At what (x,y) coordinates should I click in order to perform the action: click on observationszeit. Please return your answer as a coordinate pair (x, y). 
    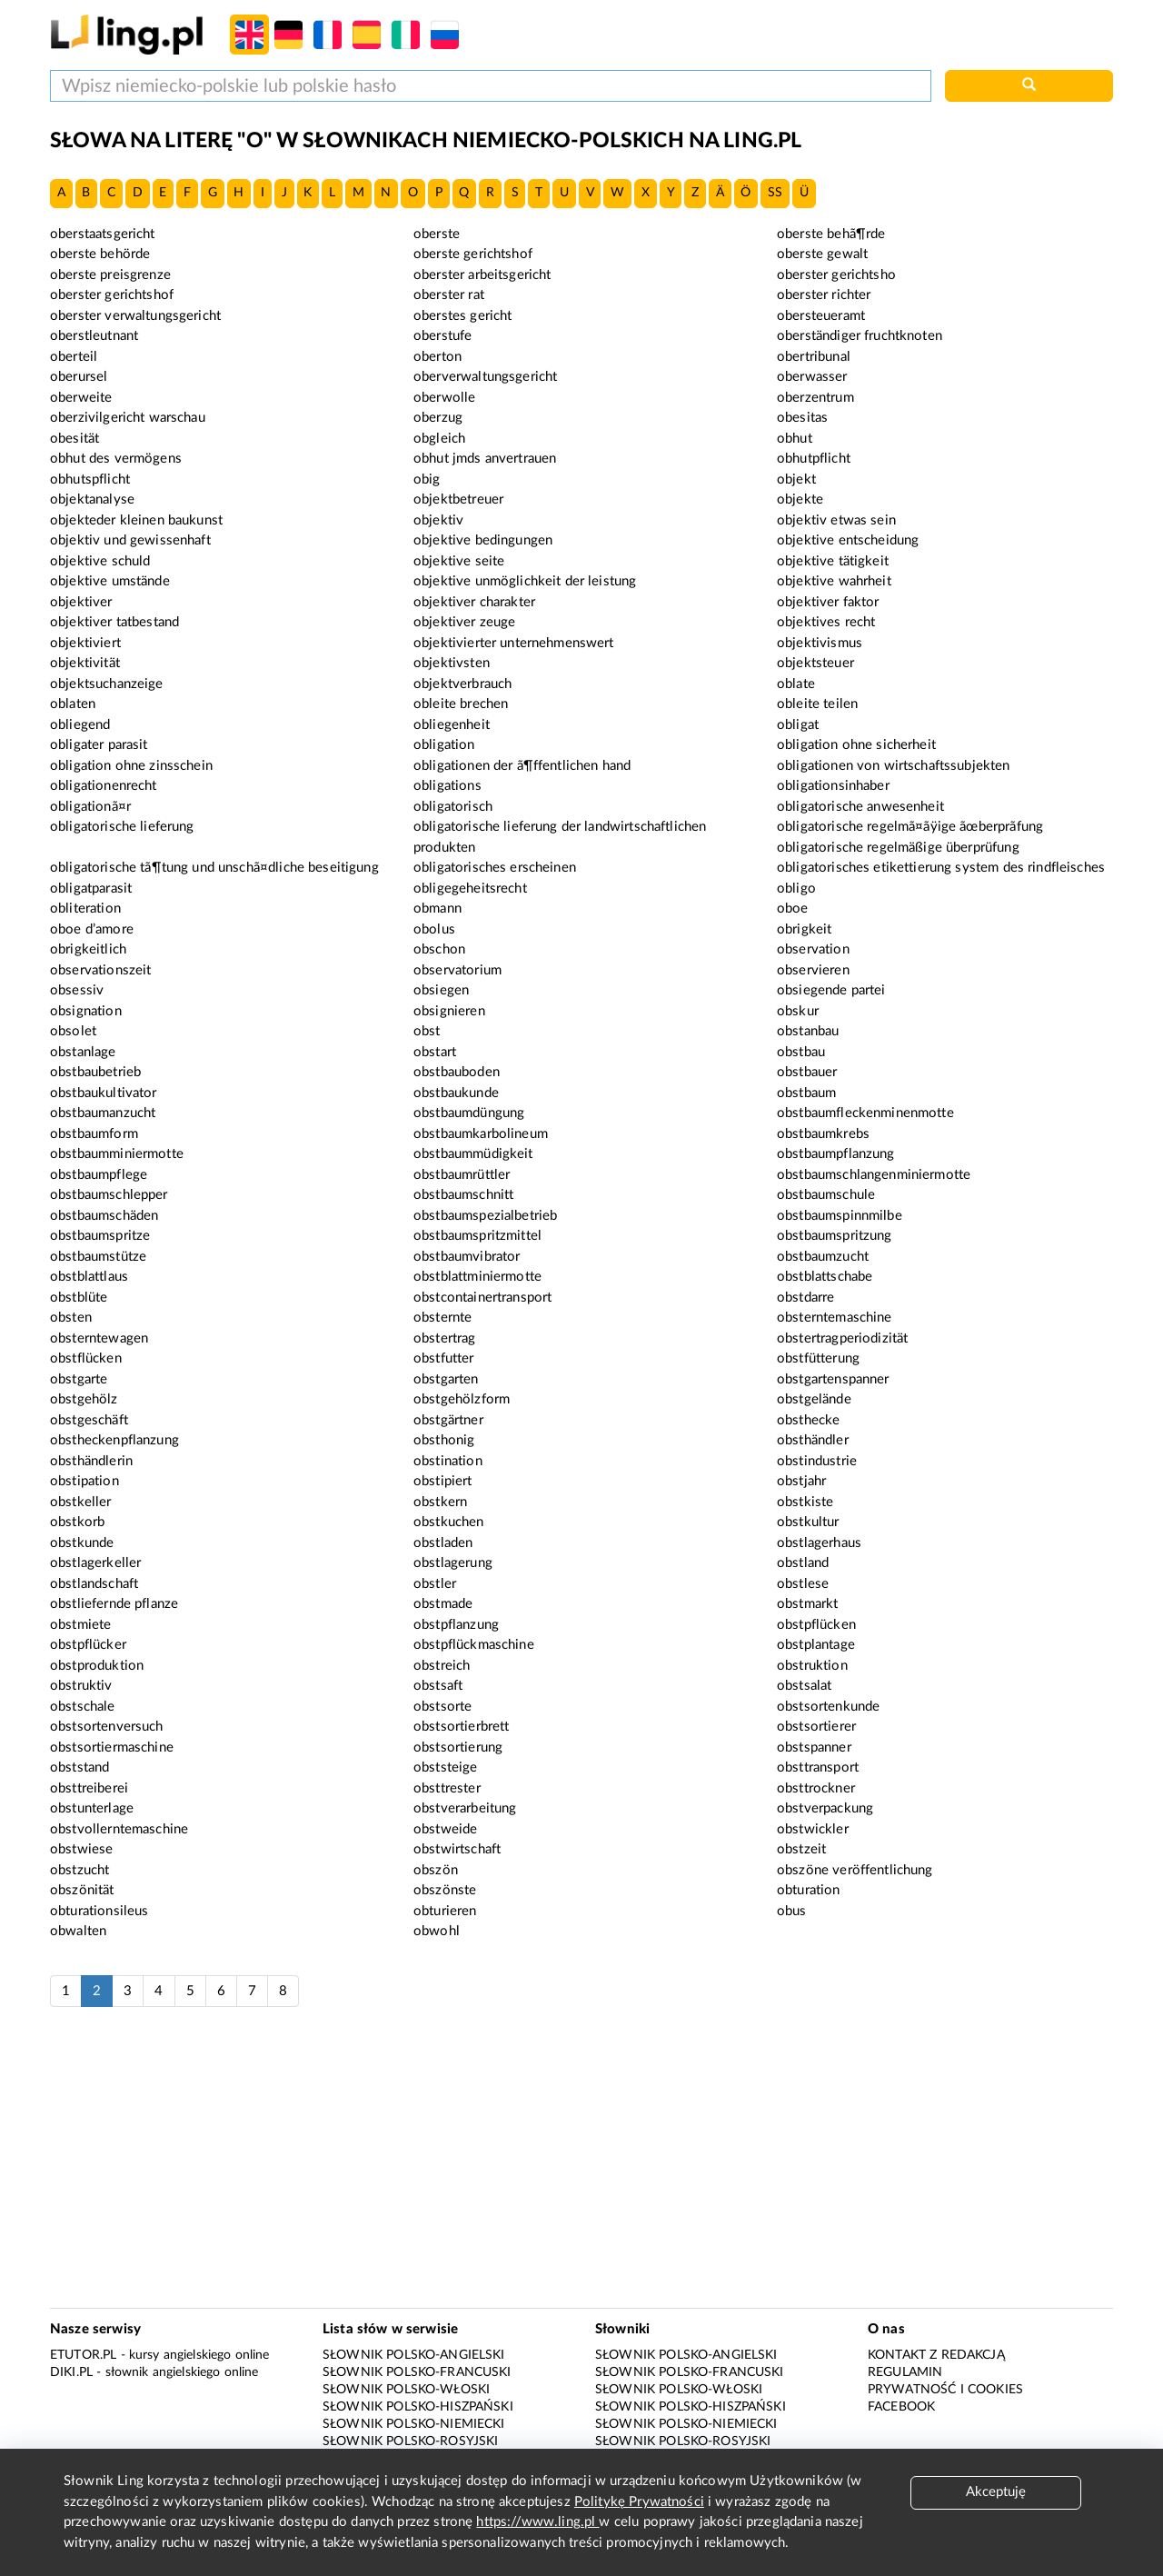
    Looking at the image, I should click on (100, 970).